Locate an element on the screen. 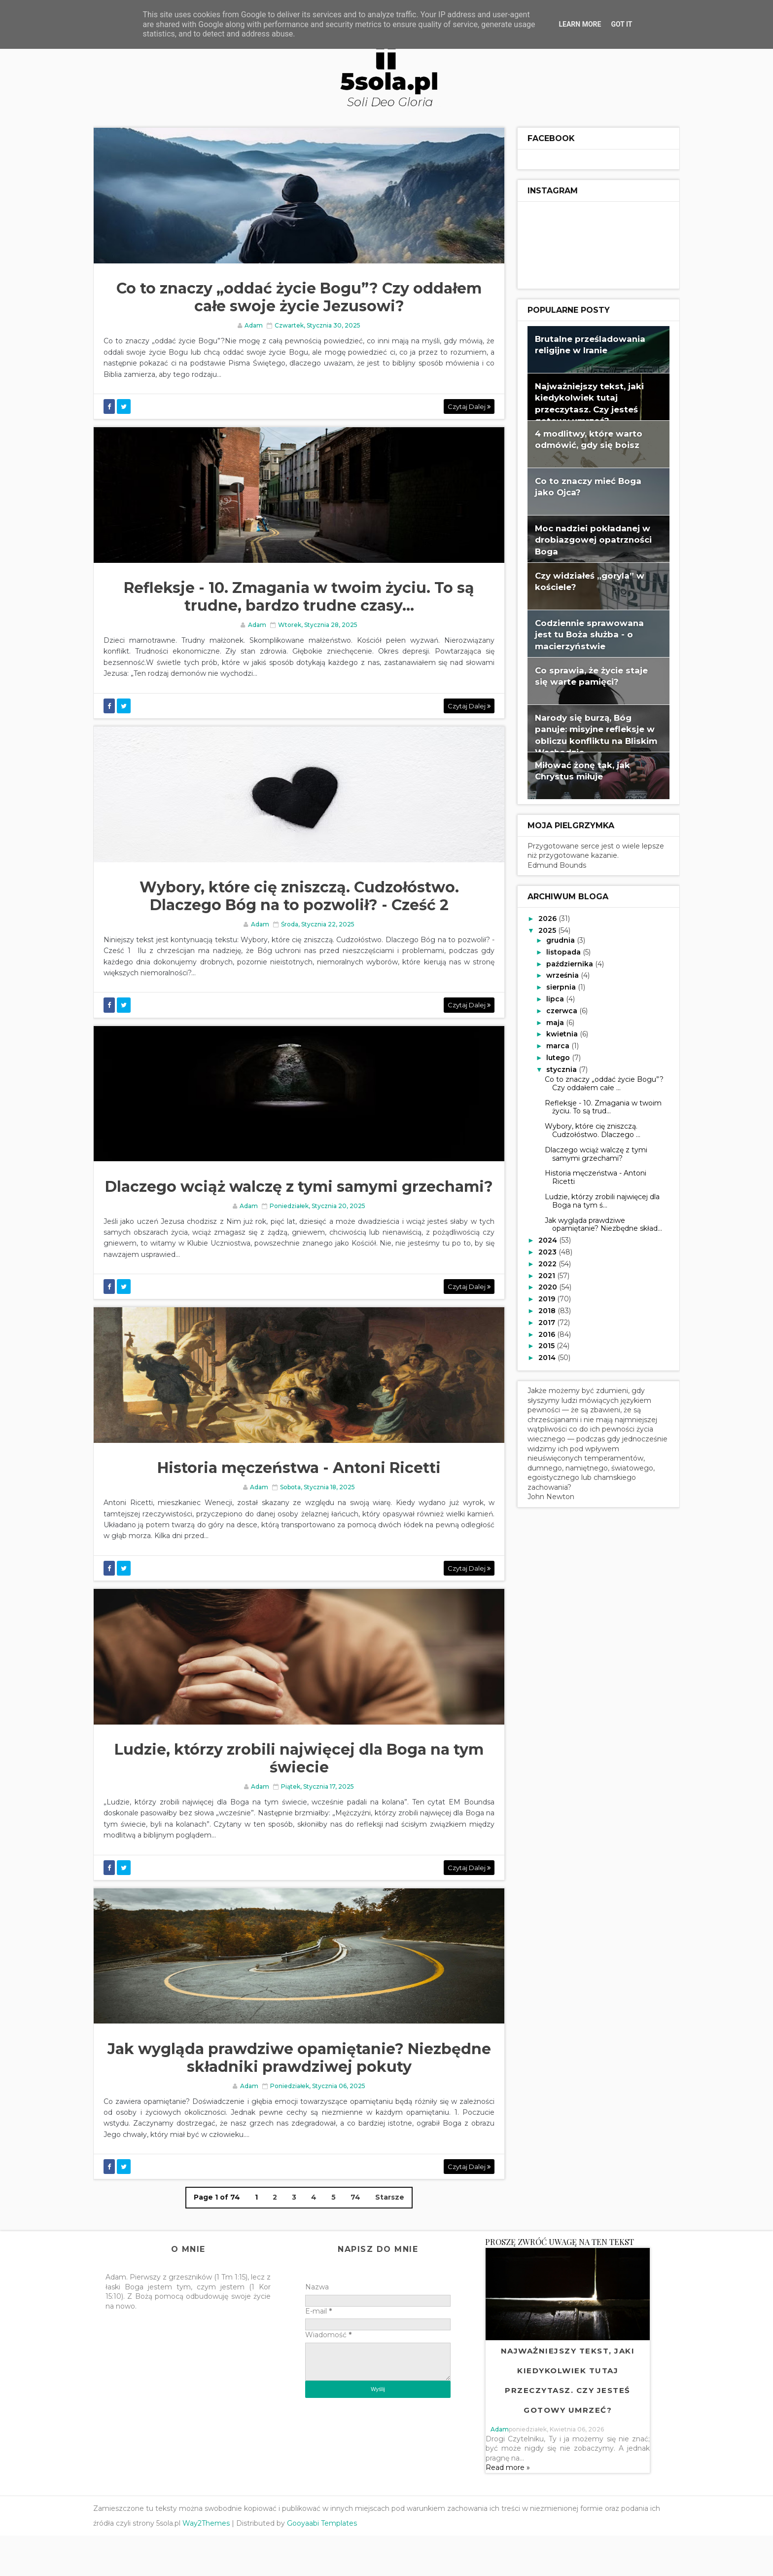 Image resolution: width=773 pixels, height=2576 pixels. Jak wygląda prawdziwe opamiętanie? Niezbędne skład... is located at coordinates (593, 1223).